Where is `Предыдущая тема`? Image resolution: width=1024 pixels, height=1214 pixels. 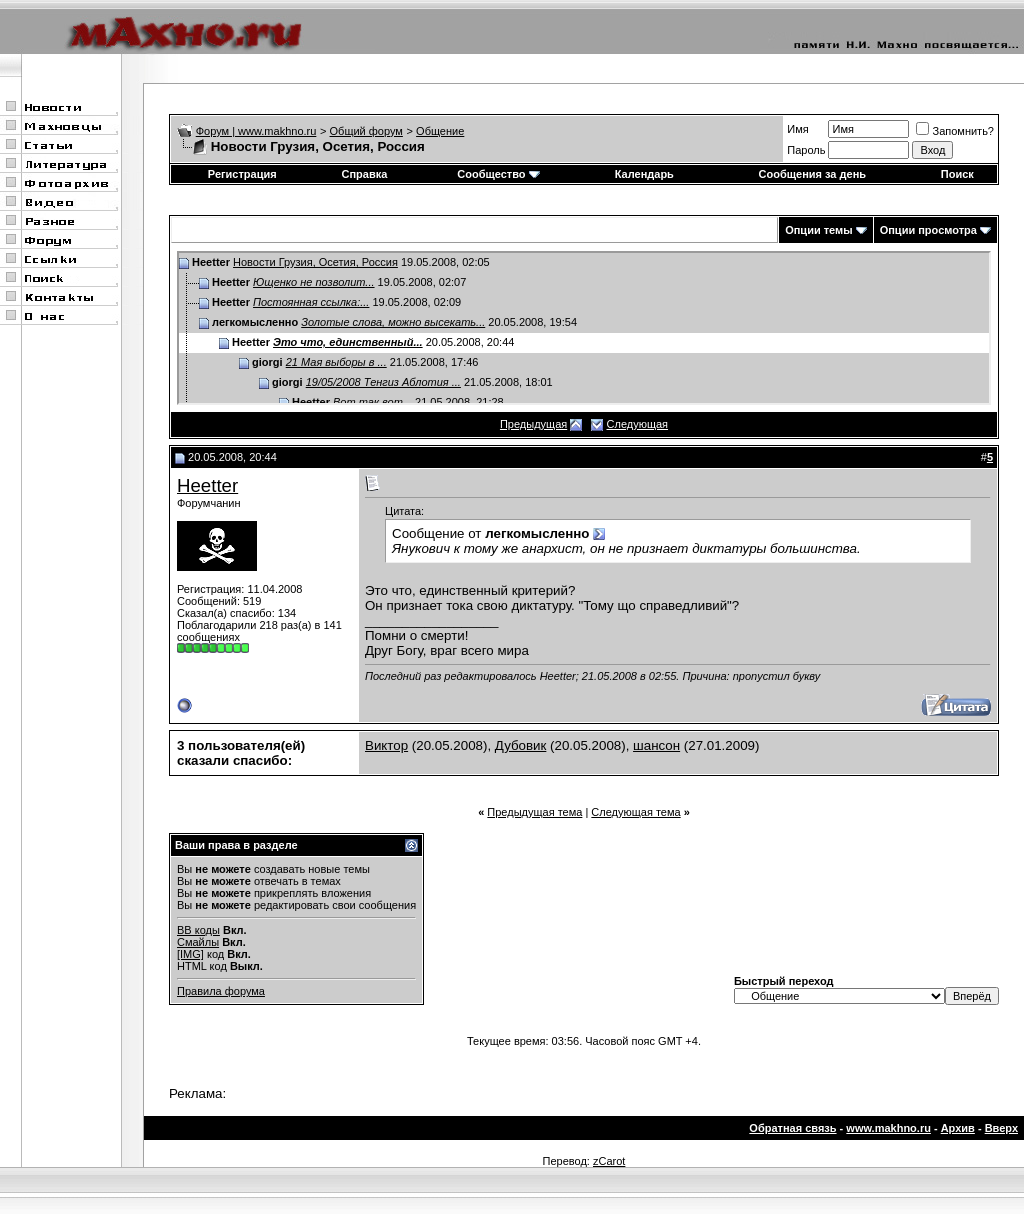 Предыдущая тема is located at coordinates (534, 812).